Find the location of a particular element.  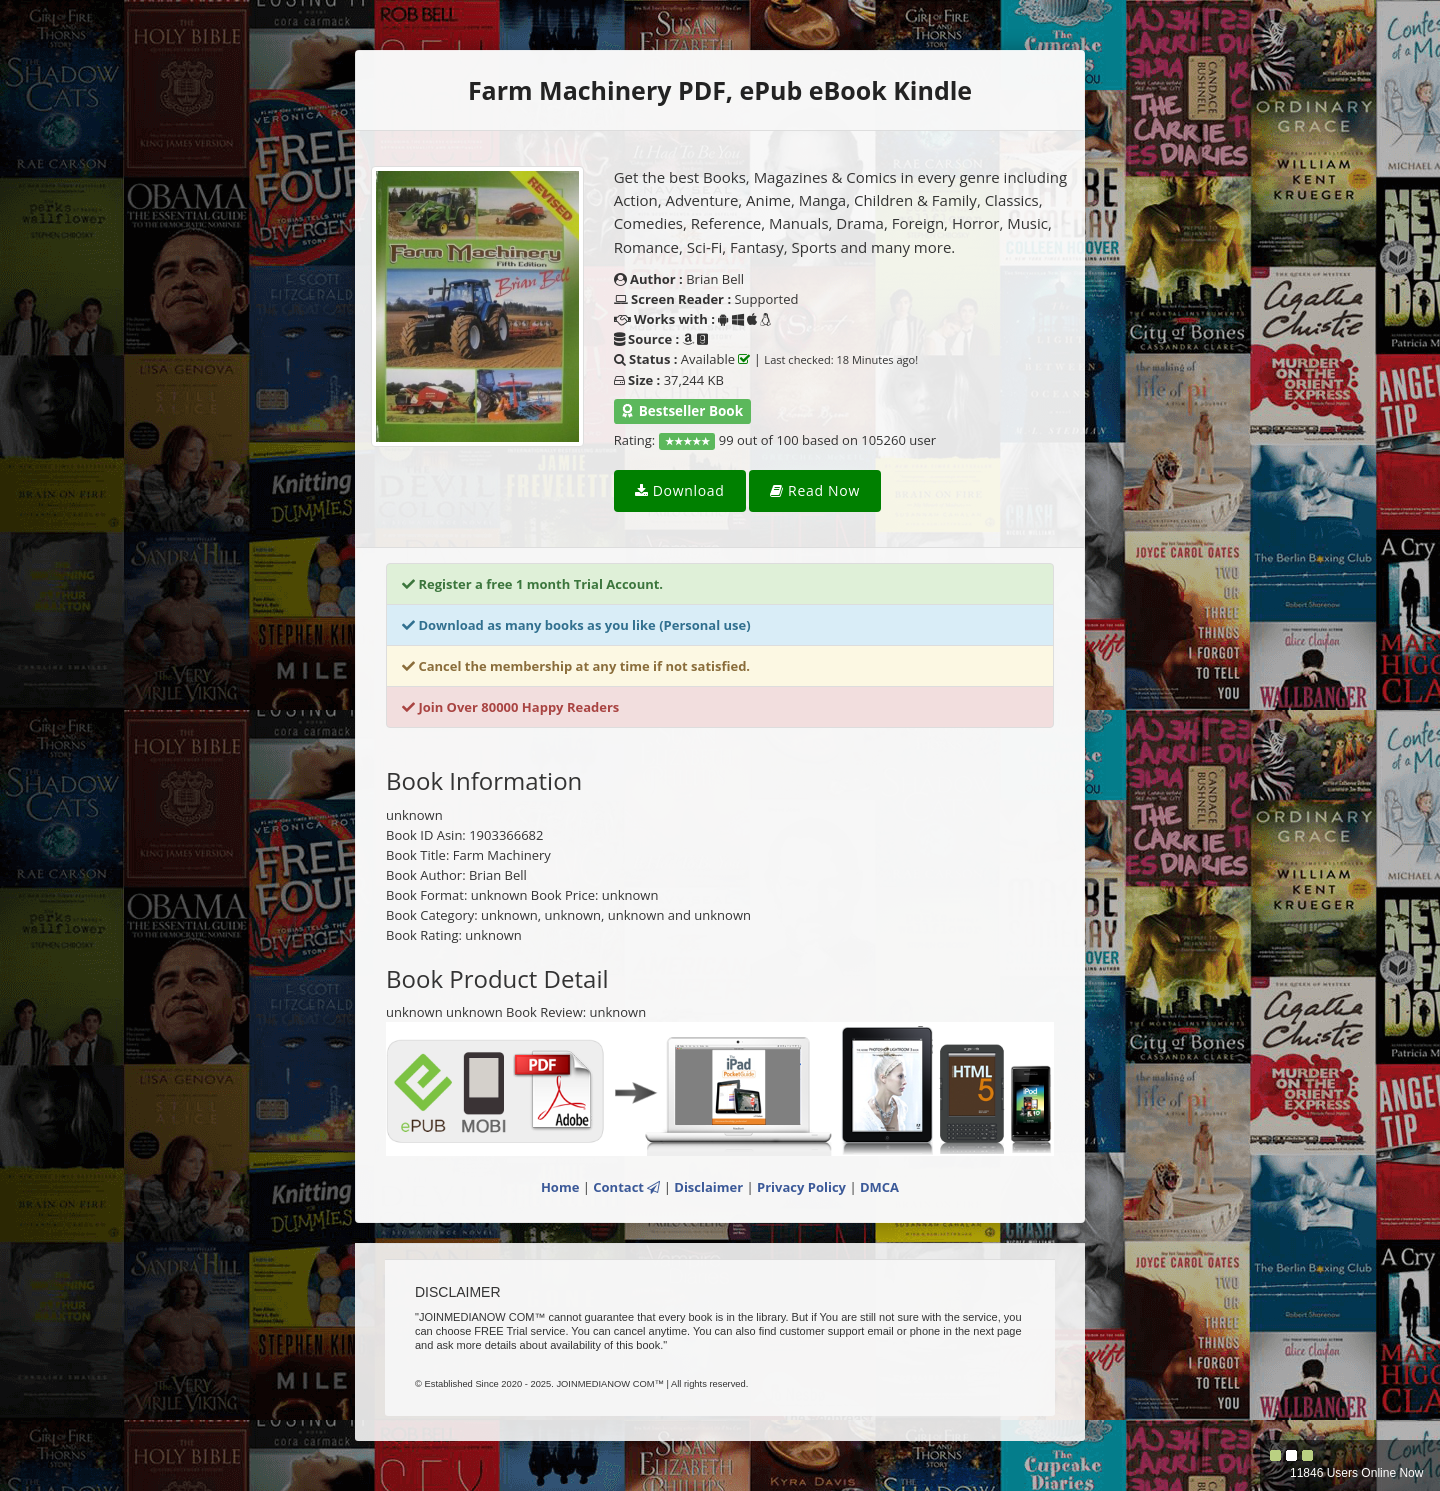

Home is located at coordinates (560, 1187).